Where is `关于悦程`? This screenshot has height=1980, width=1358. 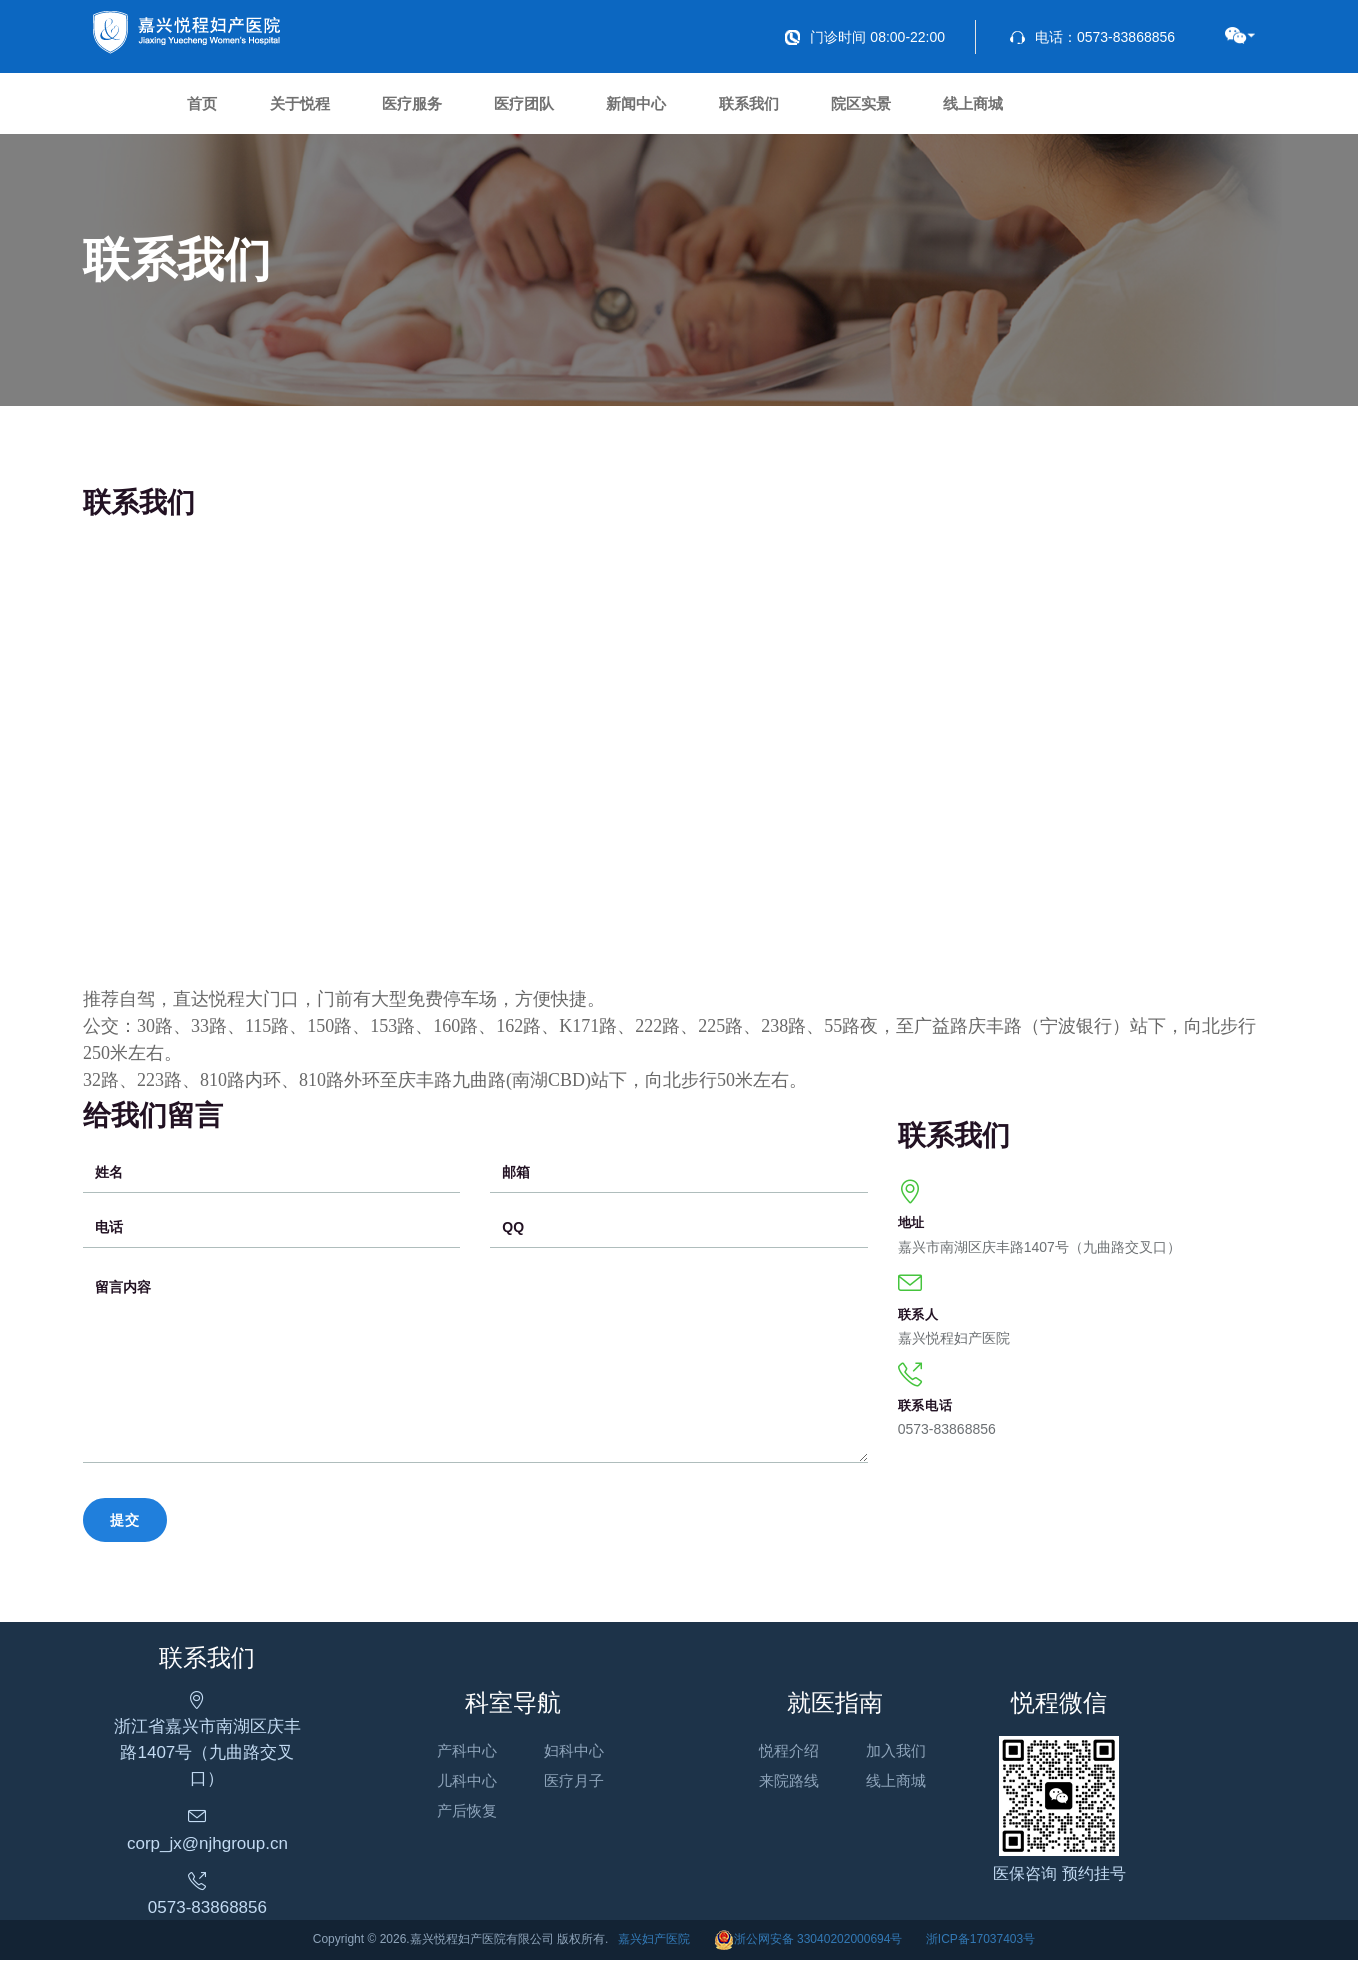 关于悦程 is located at coordinates (329, 109).